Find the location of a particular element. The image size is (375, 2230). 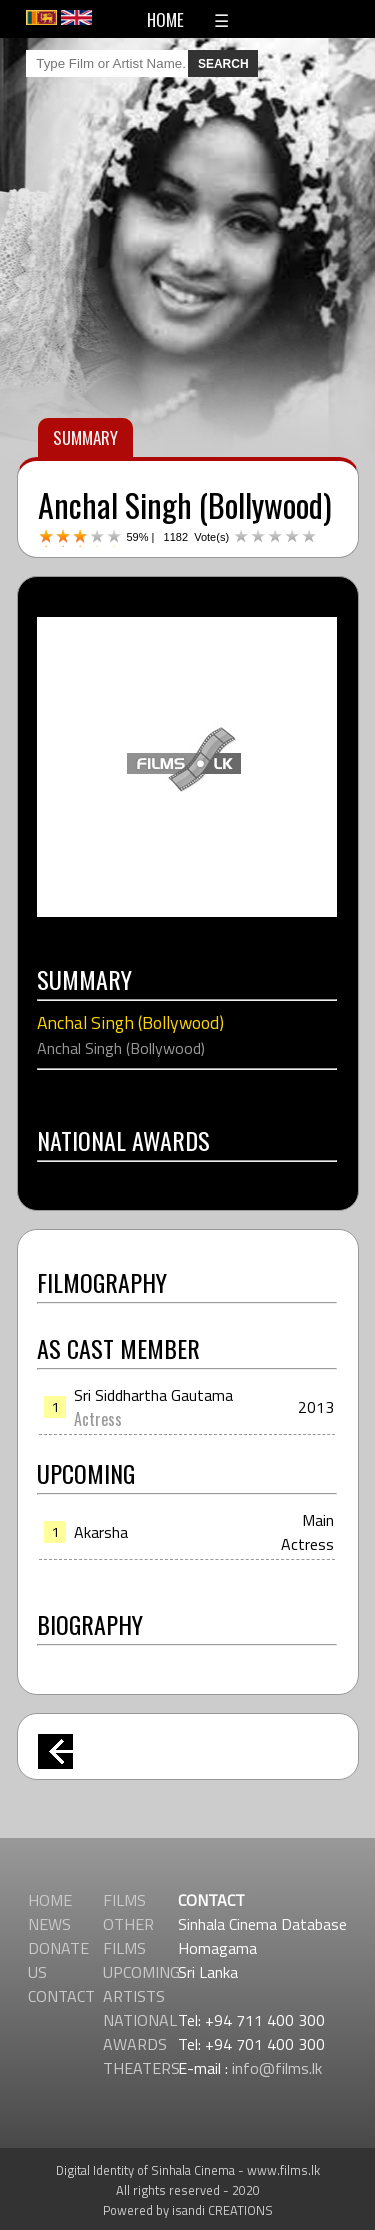

THEATERS is located at coordinates (141, 2068).